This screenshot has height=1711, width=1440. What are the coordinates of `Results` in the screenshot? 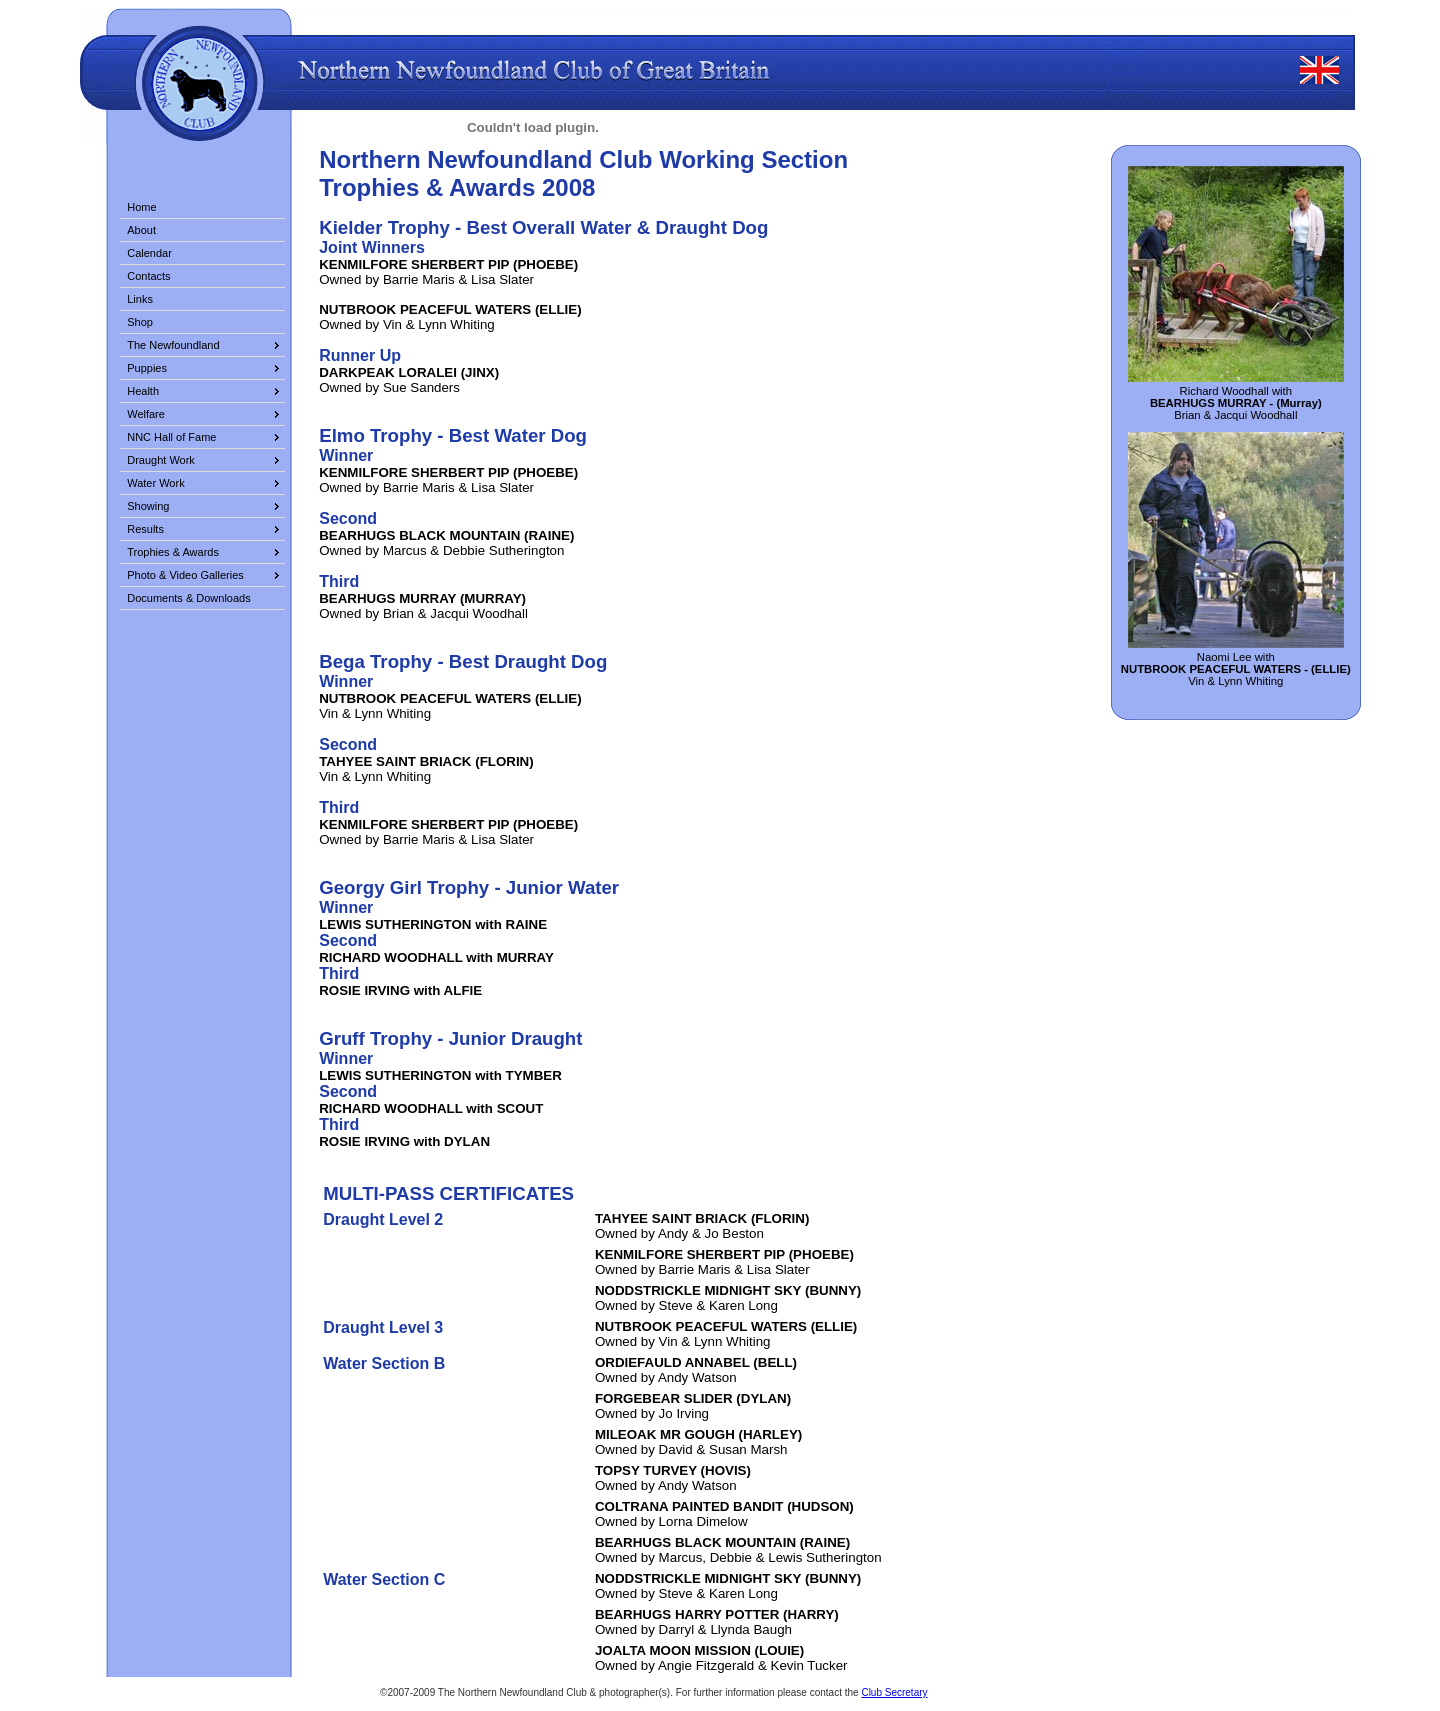 It's located at (145, 529).